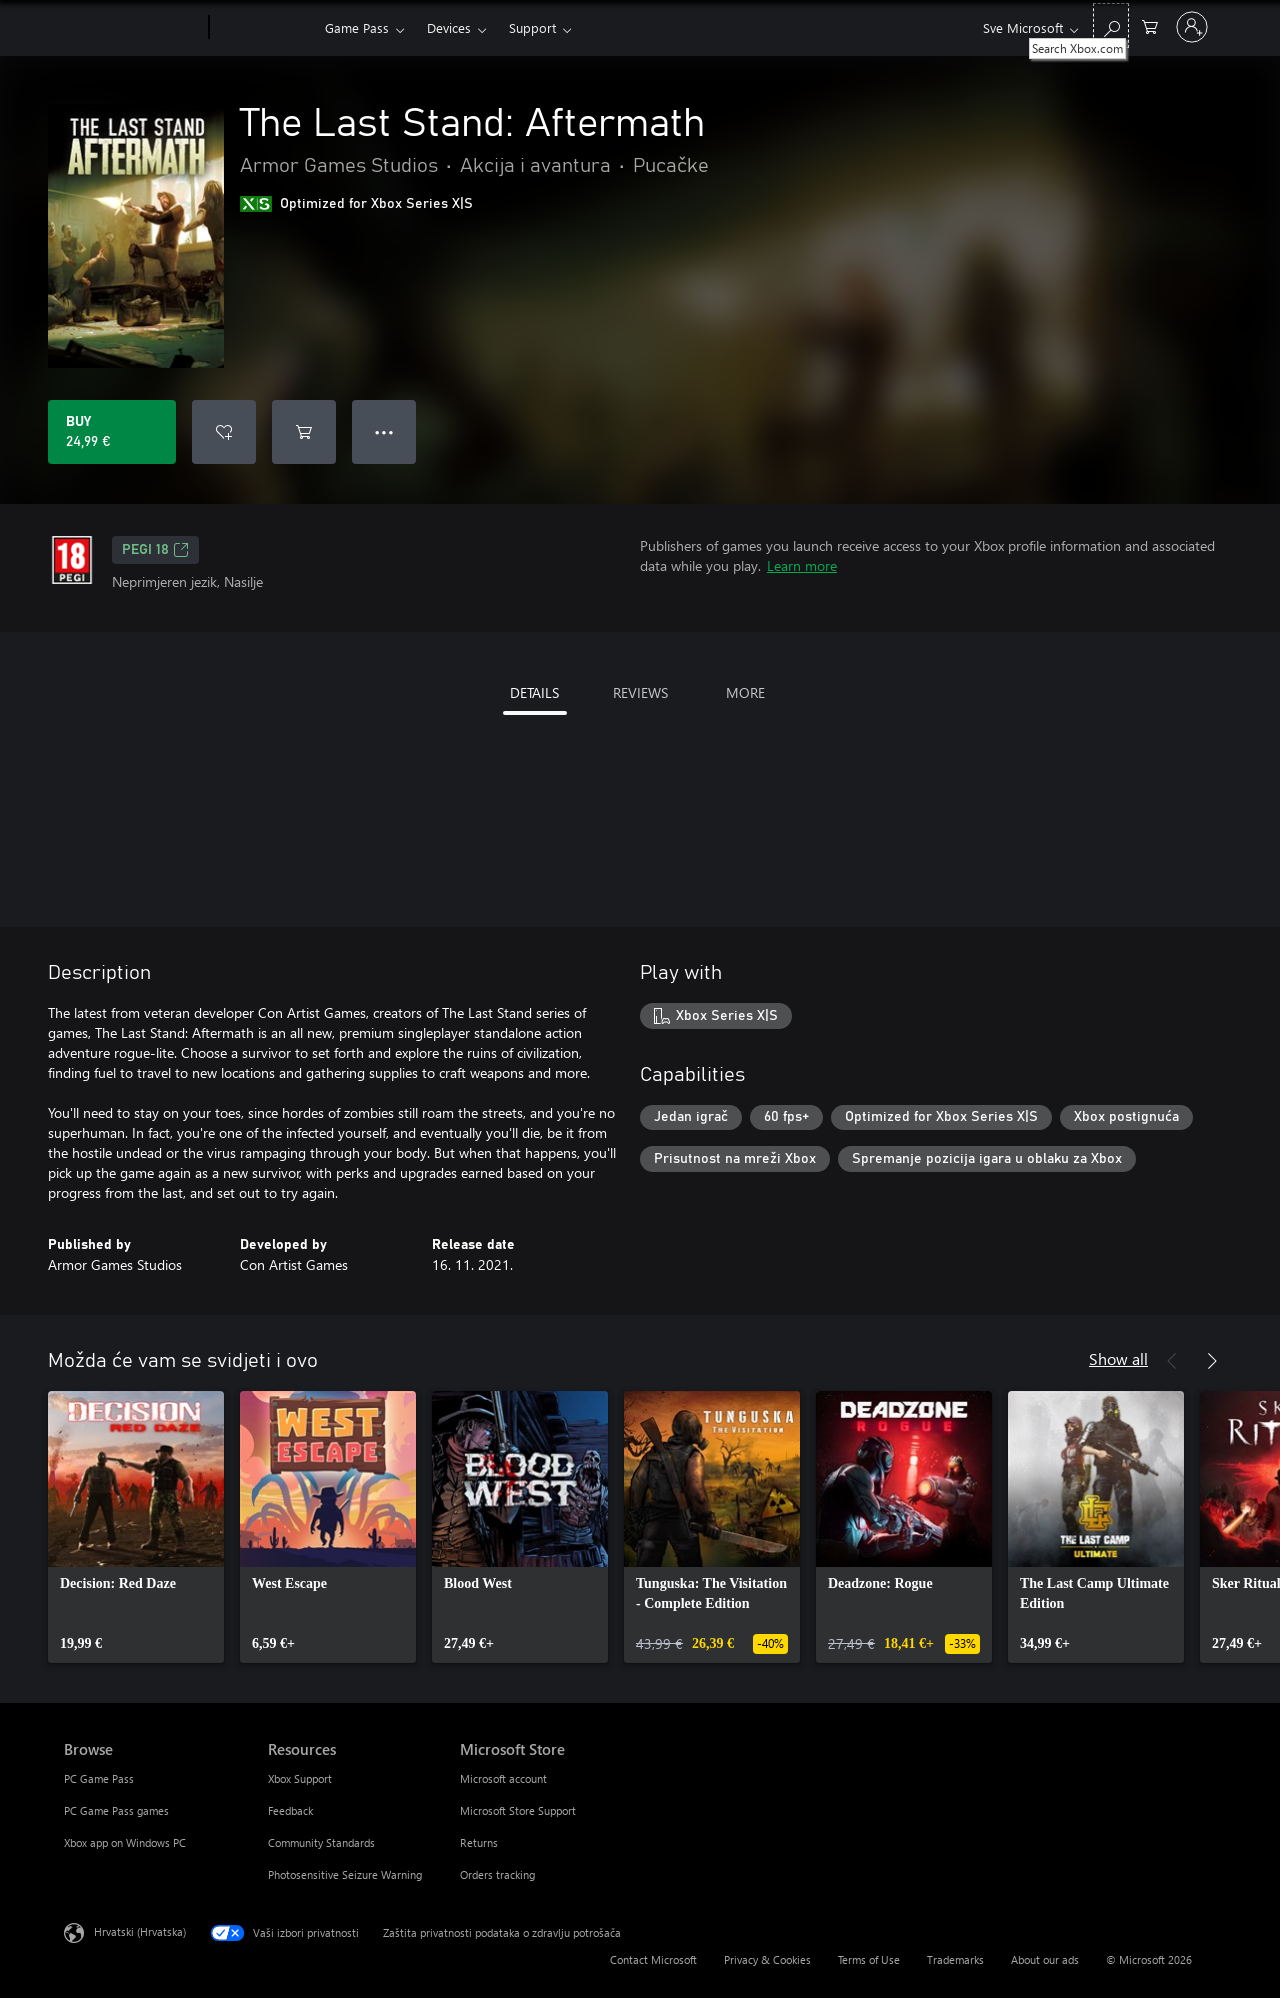  I want to click on [Prijavite se u svoj račun], so click(1192, 27).